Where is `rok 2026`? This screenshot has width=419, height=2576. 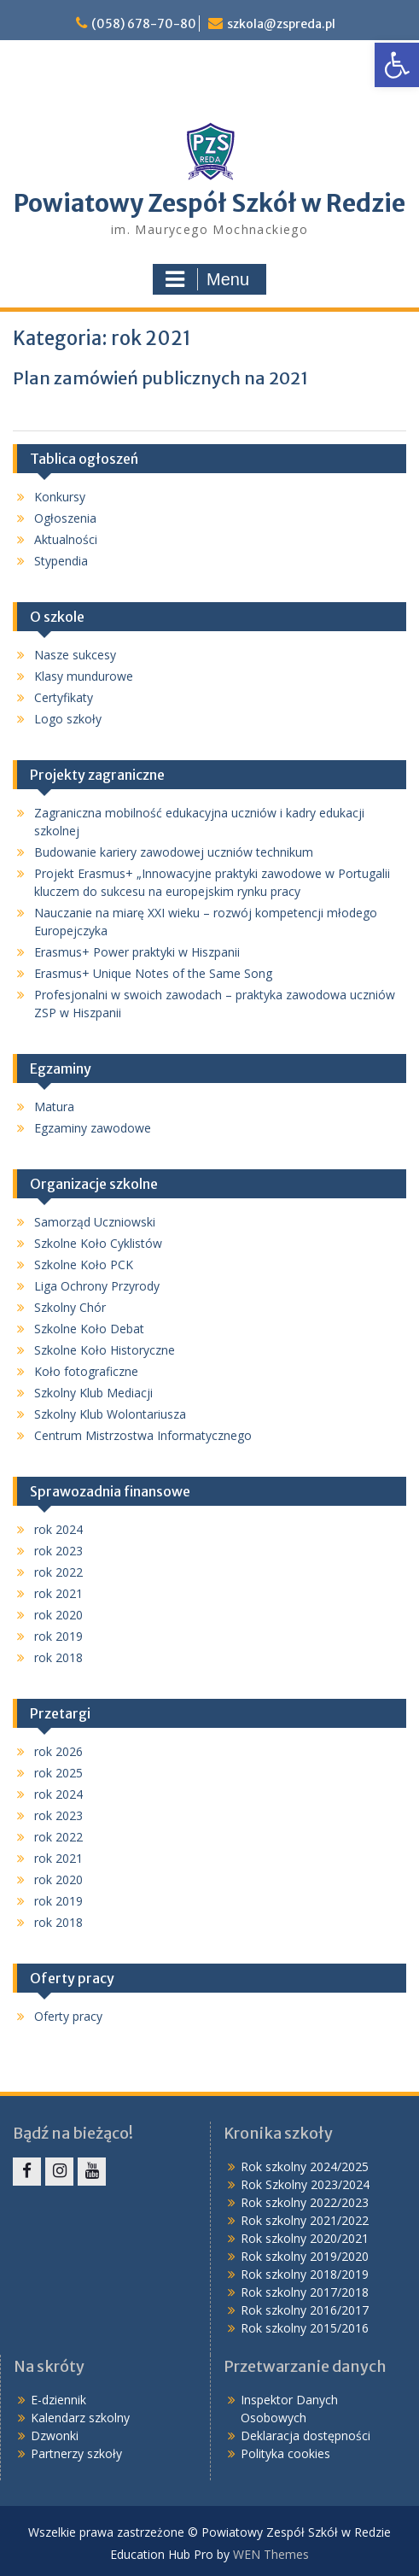
rok 2026 is located at coordinates (58, 1751).